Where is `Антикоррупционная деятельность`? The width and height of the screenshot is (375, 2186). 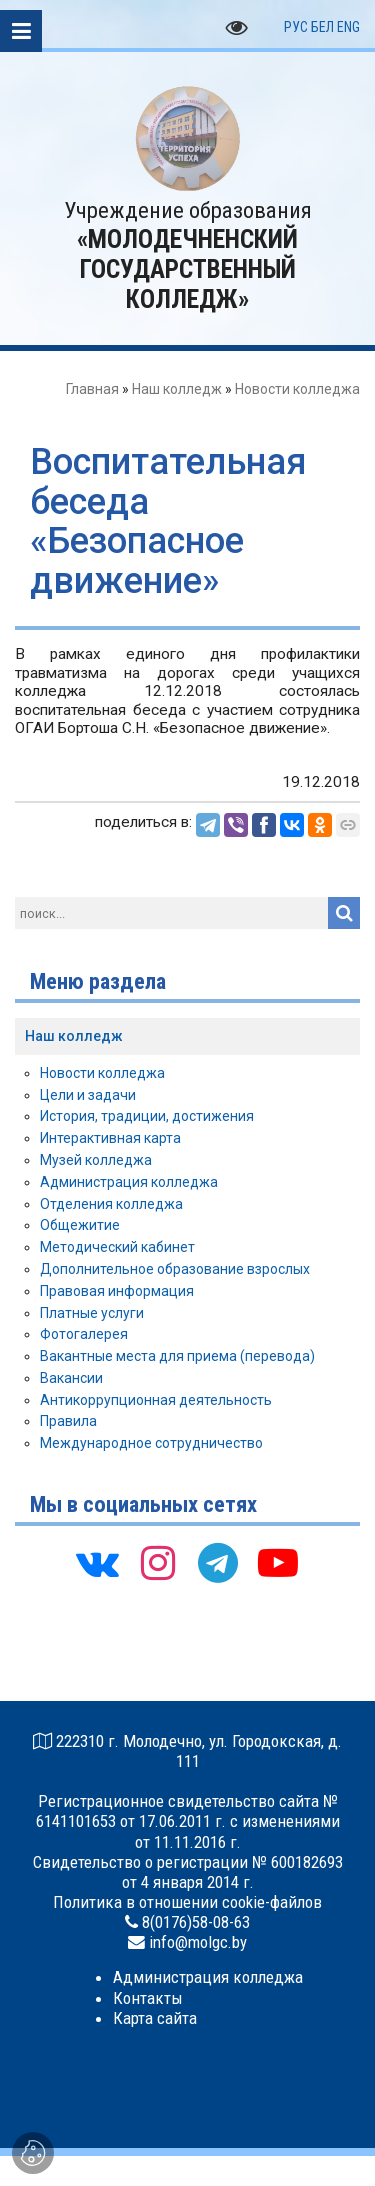 Антикоррупционная деятельность is located at coordinates (156, 1400).